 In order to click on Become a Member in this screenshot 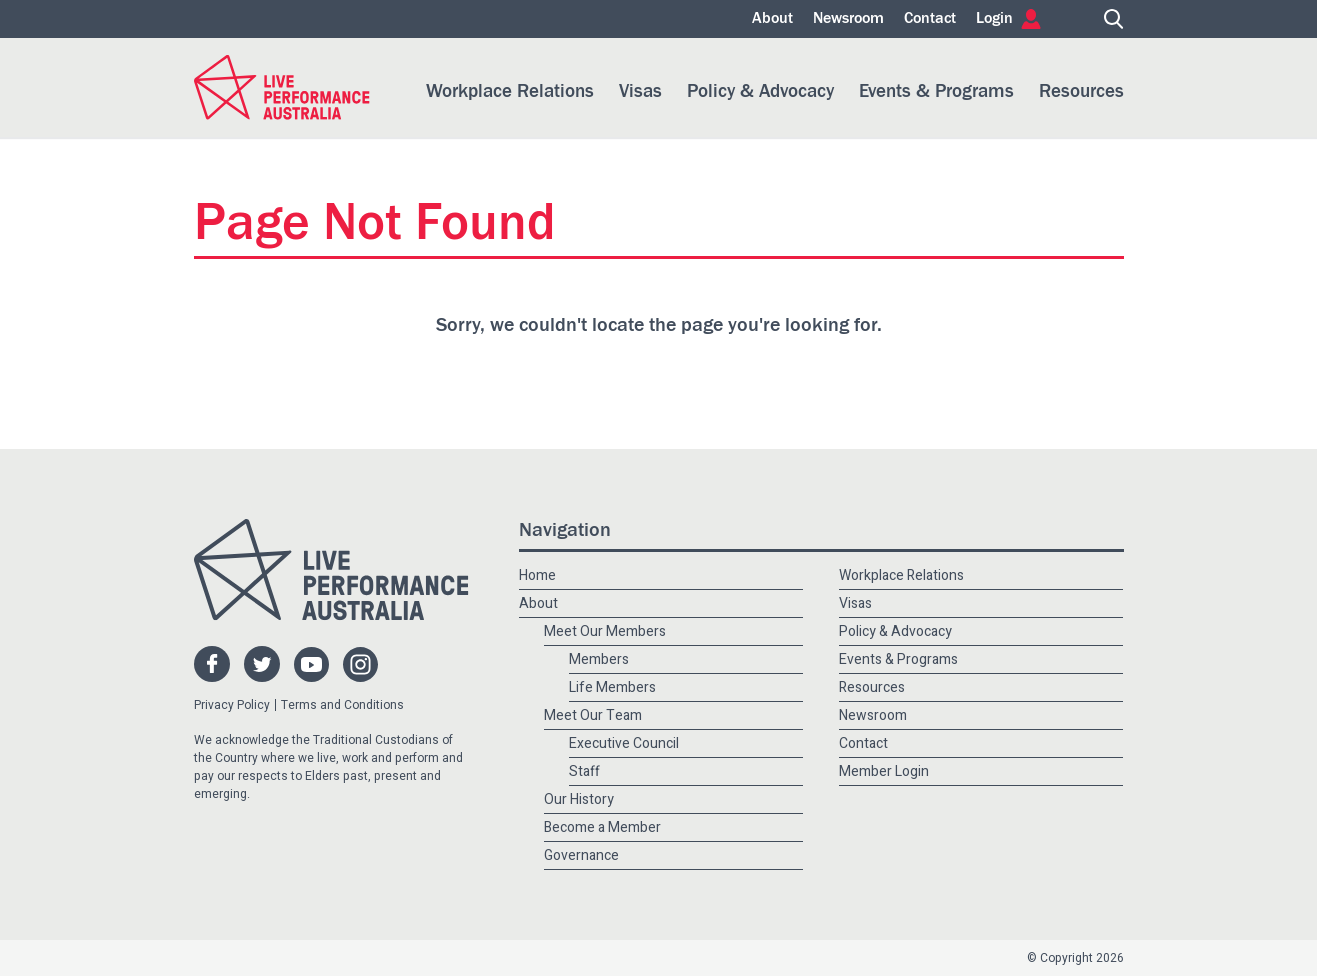, I will do `click(602, 827)`.